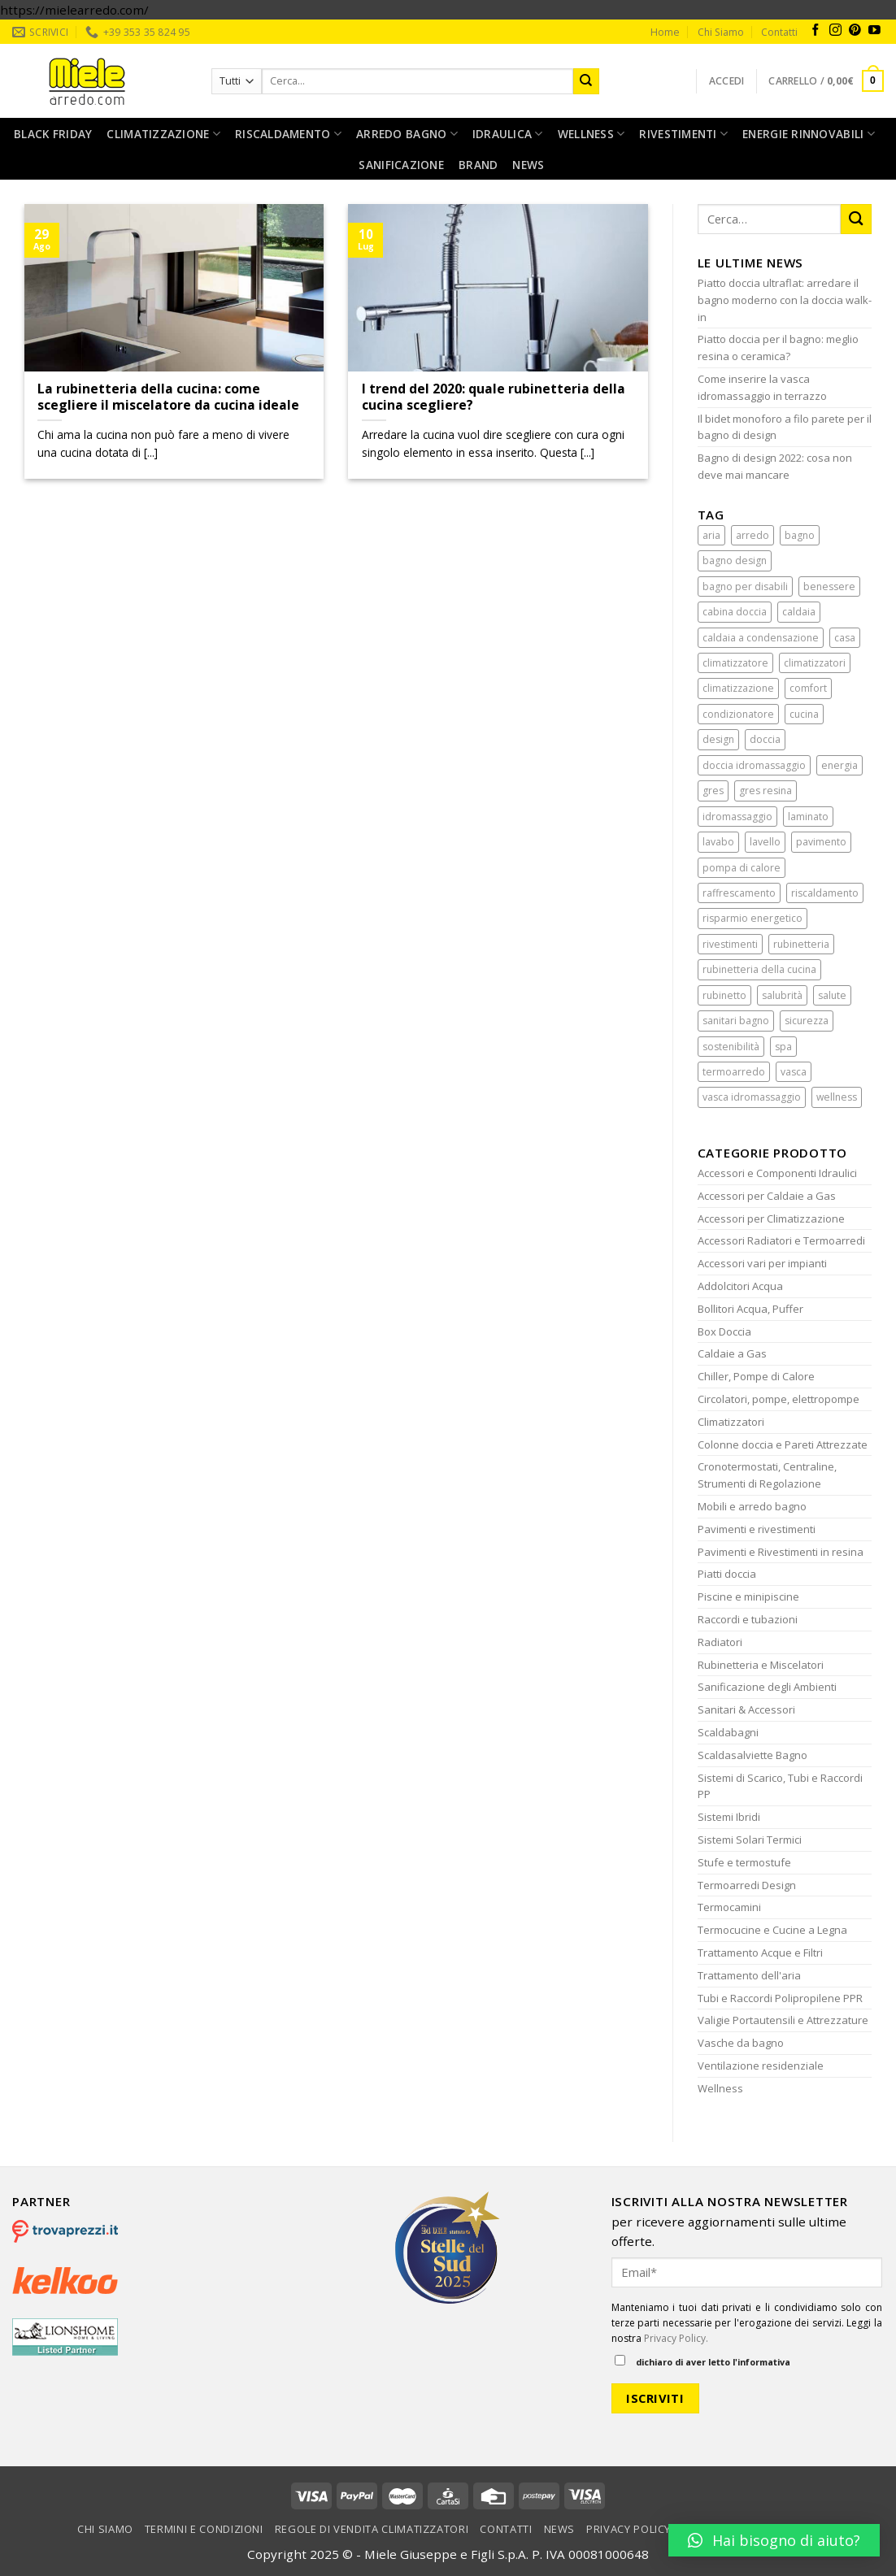 The width and height of the screenshot is (896, 2576). Describe the element at coordinates (628, 2529) in the screenshot. I see `Privacy Policy` at that location.